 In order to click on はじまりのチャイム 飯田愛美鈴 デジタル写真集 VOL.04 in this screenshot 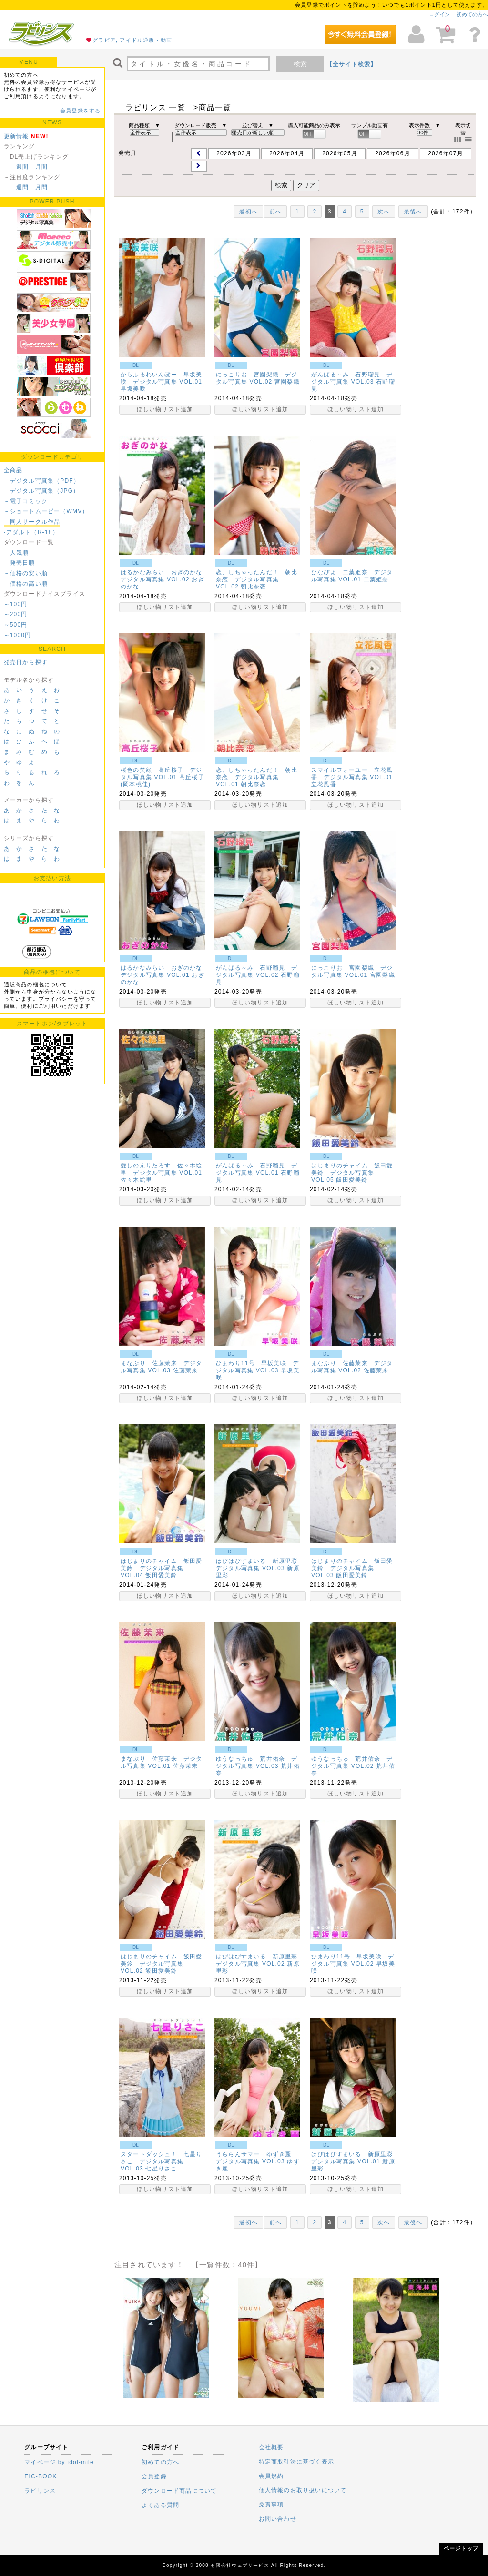, I will do `click(162, 1568)`.